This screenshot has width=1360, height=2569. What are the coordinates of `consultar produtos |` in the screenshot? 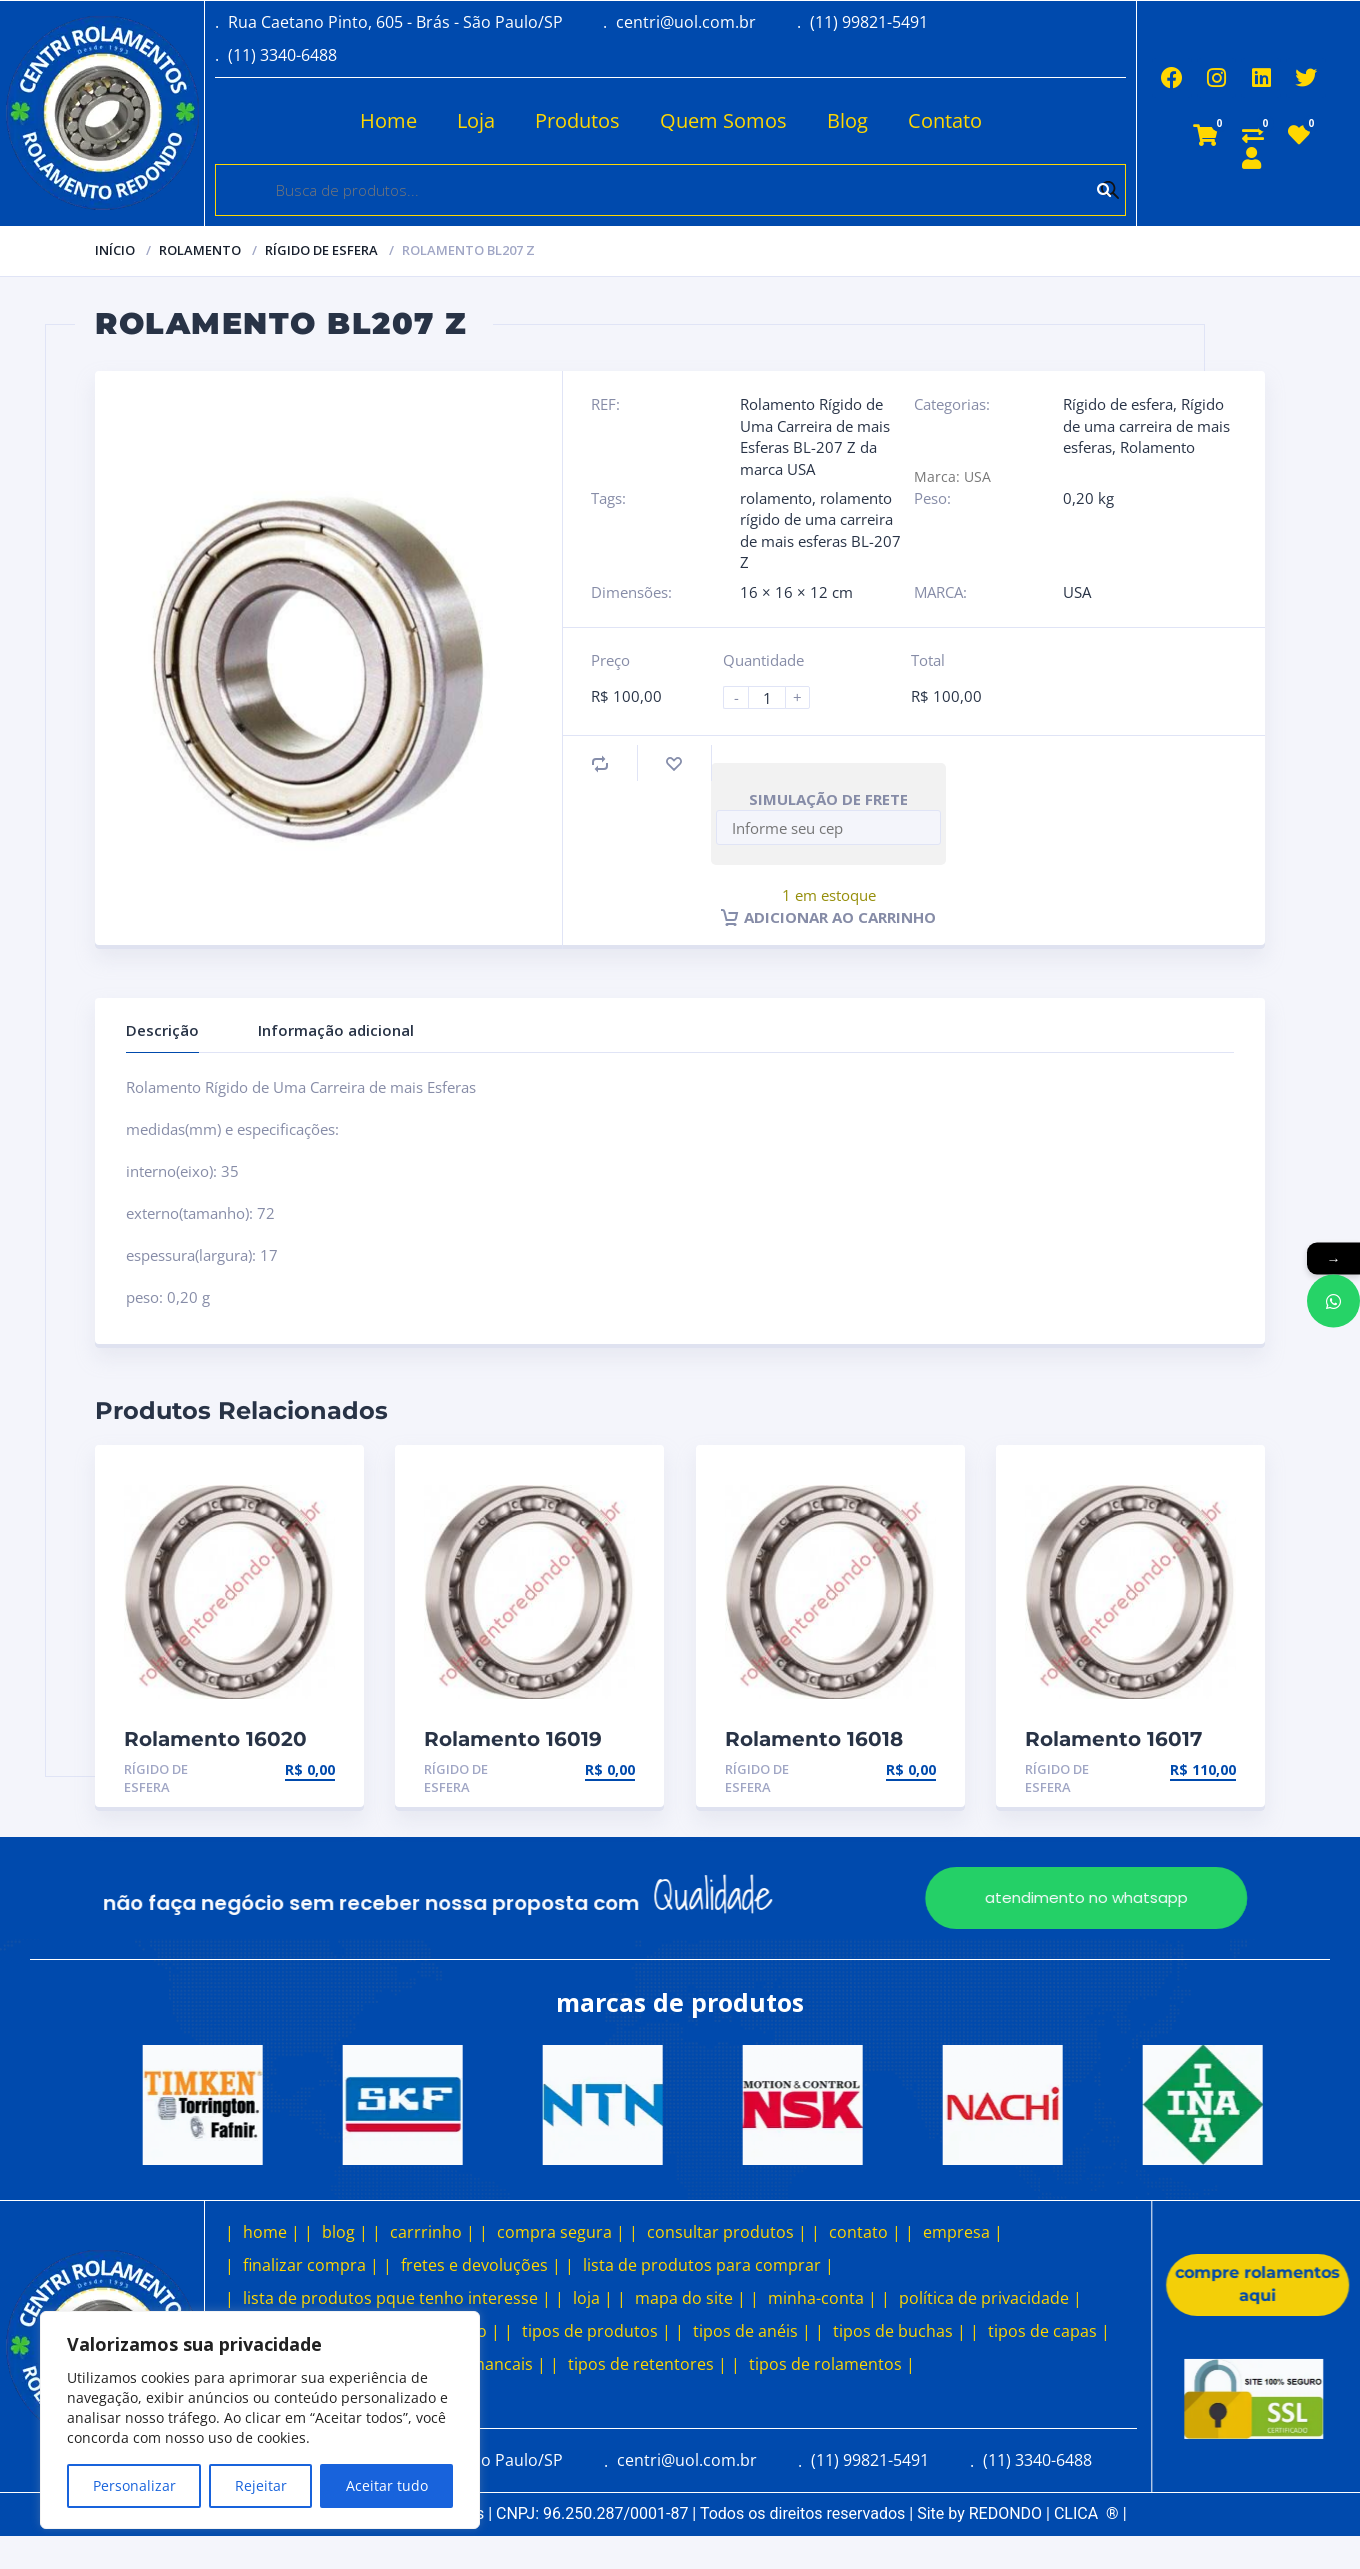 It's located at (727, 2232).